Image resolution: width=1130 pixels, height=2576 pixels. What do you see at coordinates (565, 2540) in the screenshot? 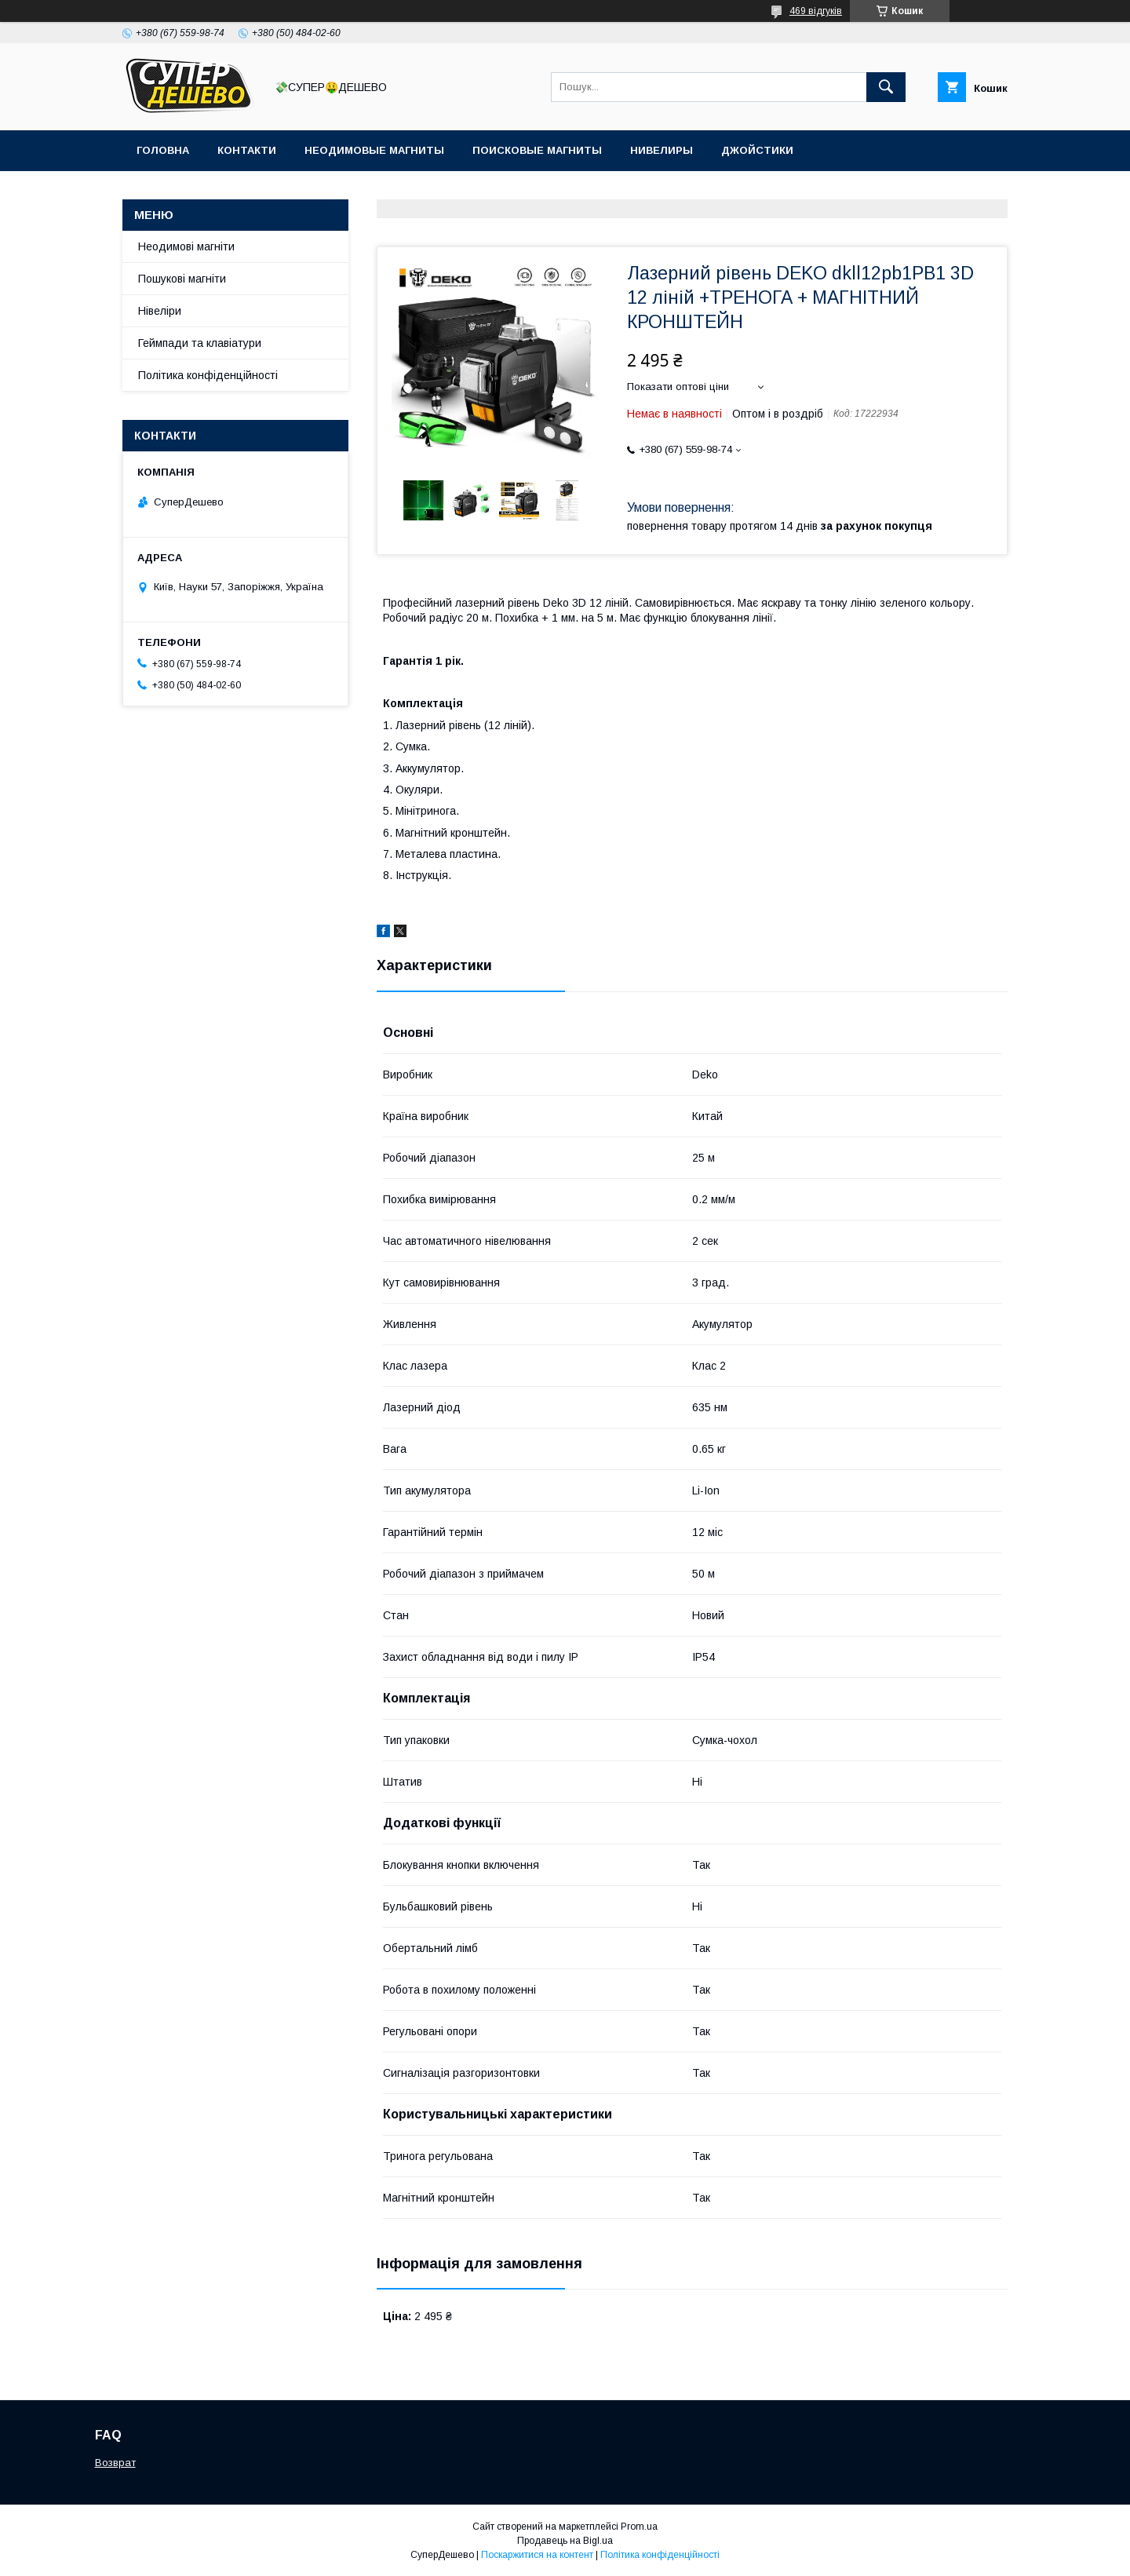
I see `Продавець на Bigl.ua` at bounding box center [565, 2540].